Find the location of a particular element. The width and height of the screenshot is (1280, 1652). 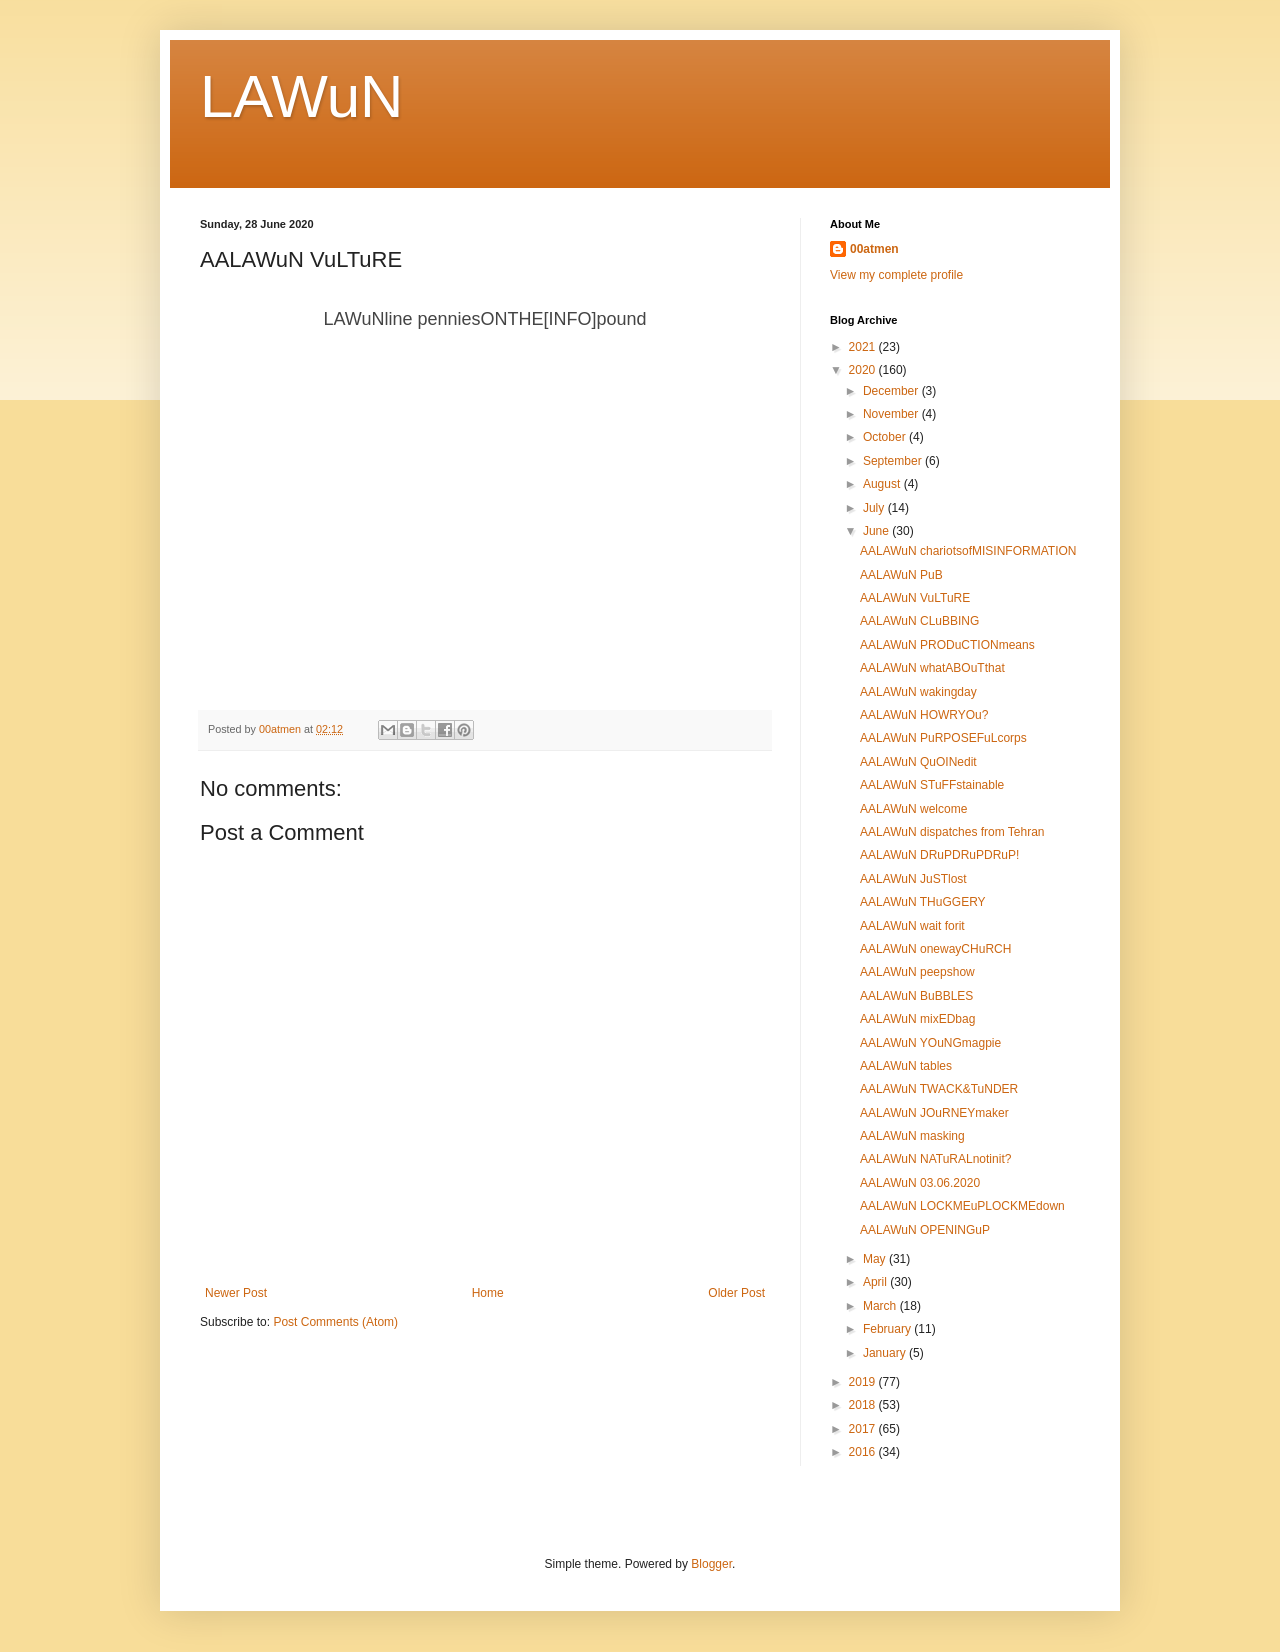

December is located at coordinates (892, 391).